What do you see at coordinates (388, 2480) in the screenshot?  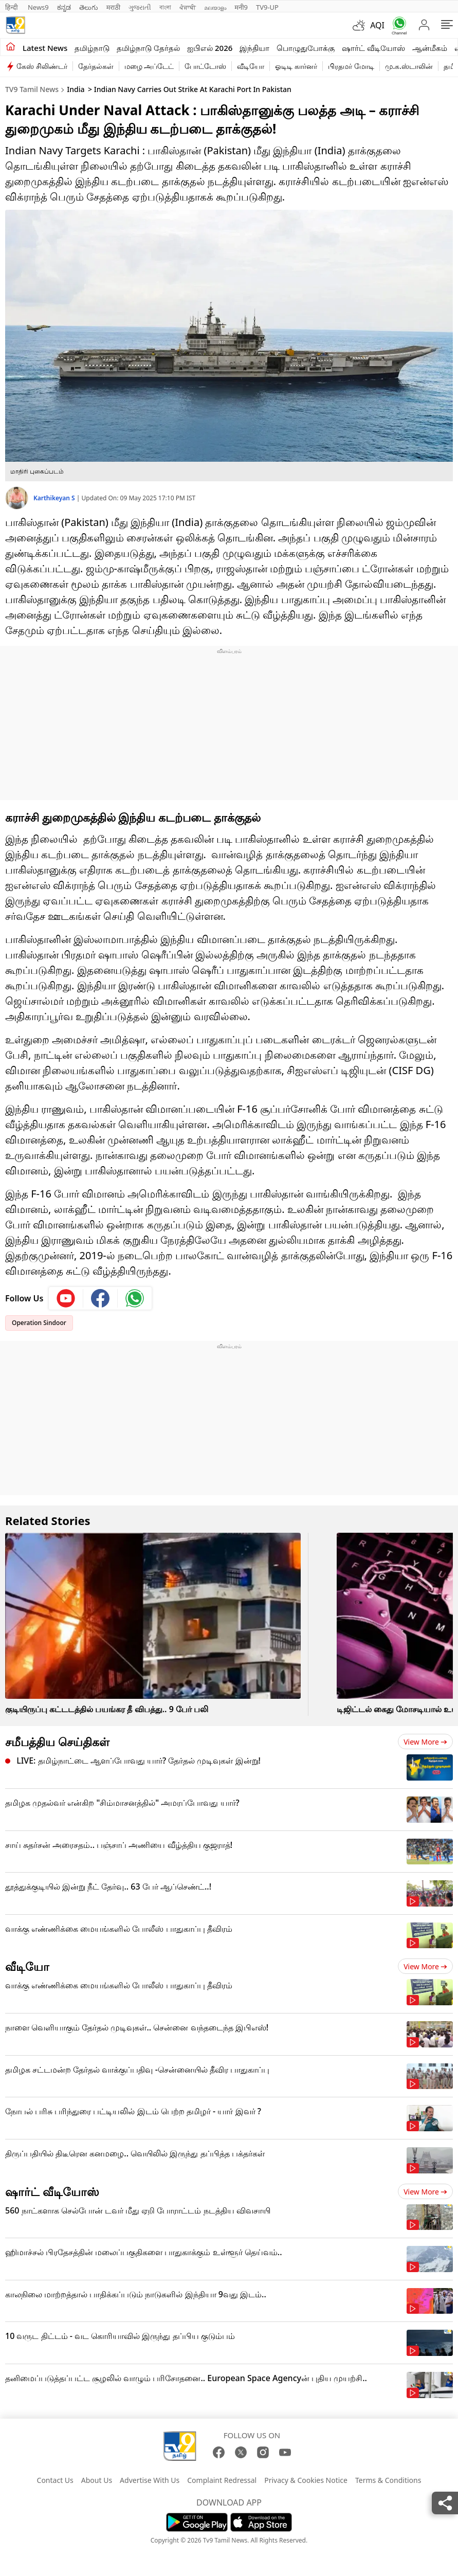 I see `Terms & Conditions` at bounding box center [388, 2480].